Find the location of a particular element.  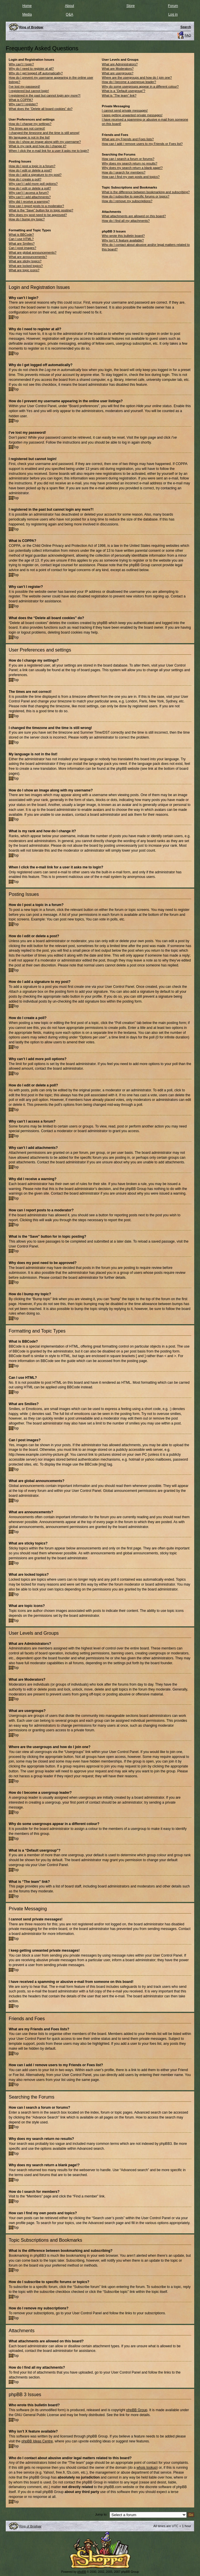

Why do I need to register at all? is located at coordinates (31, 68).